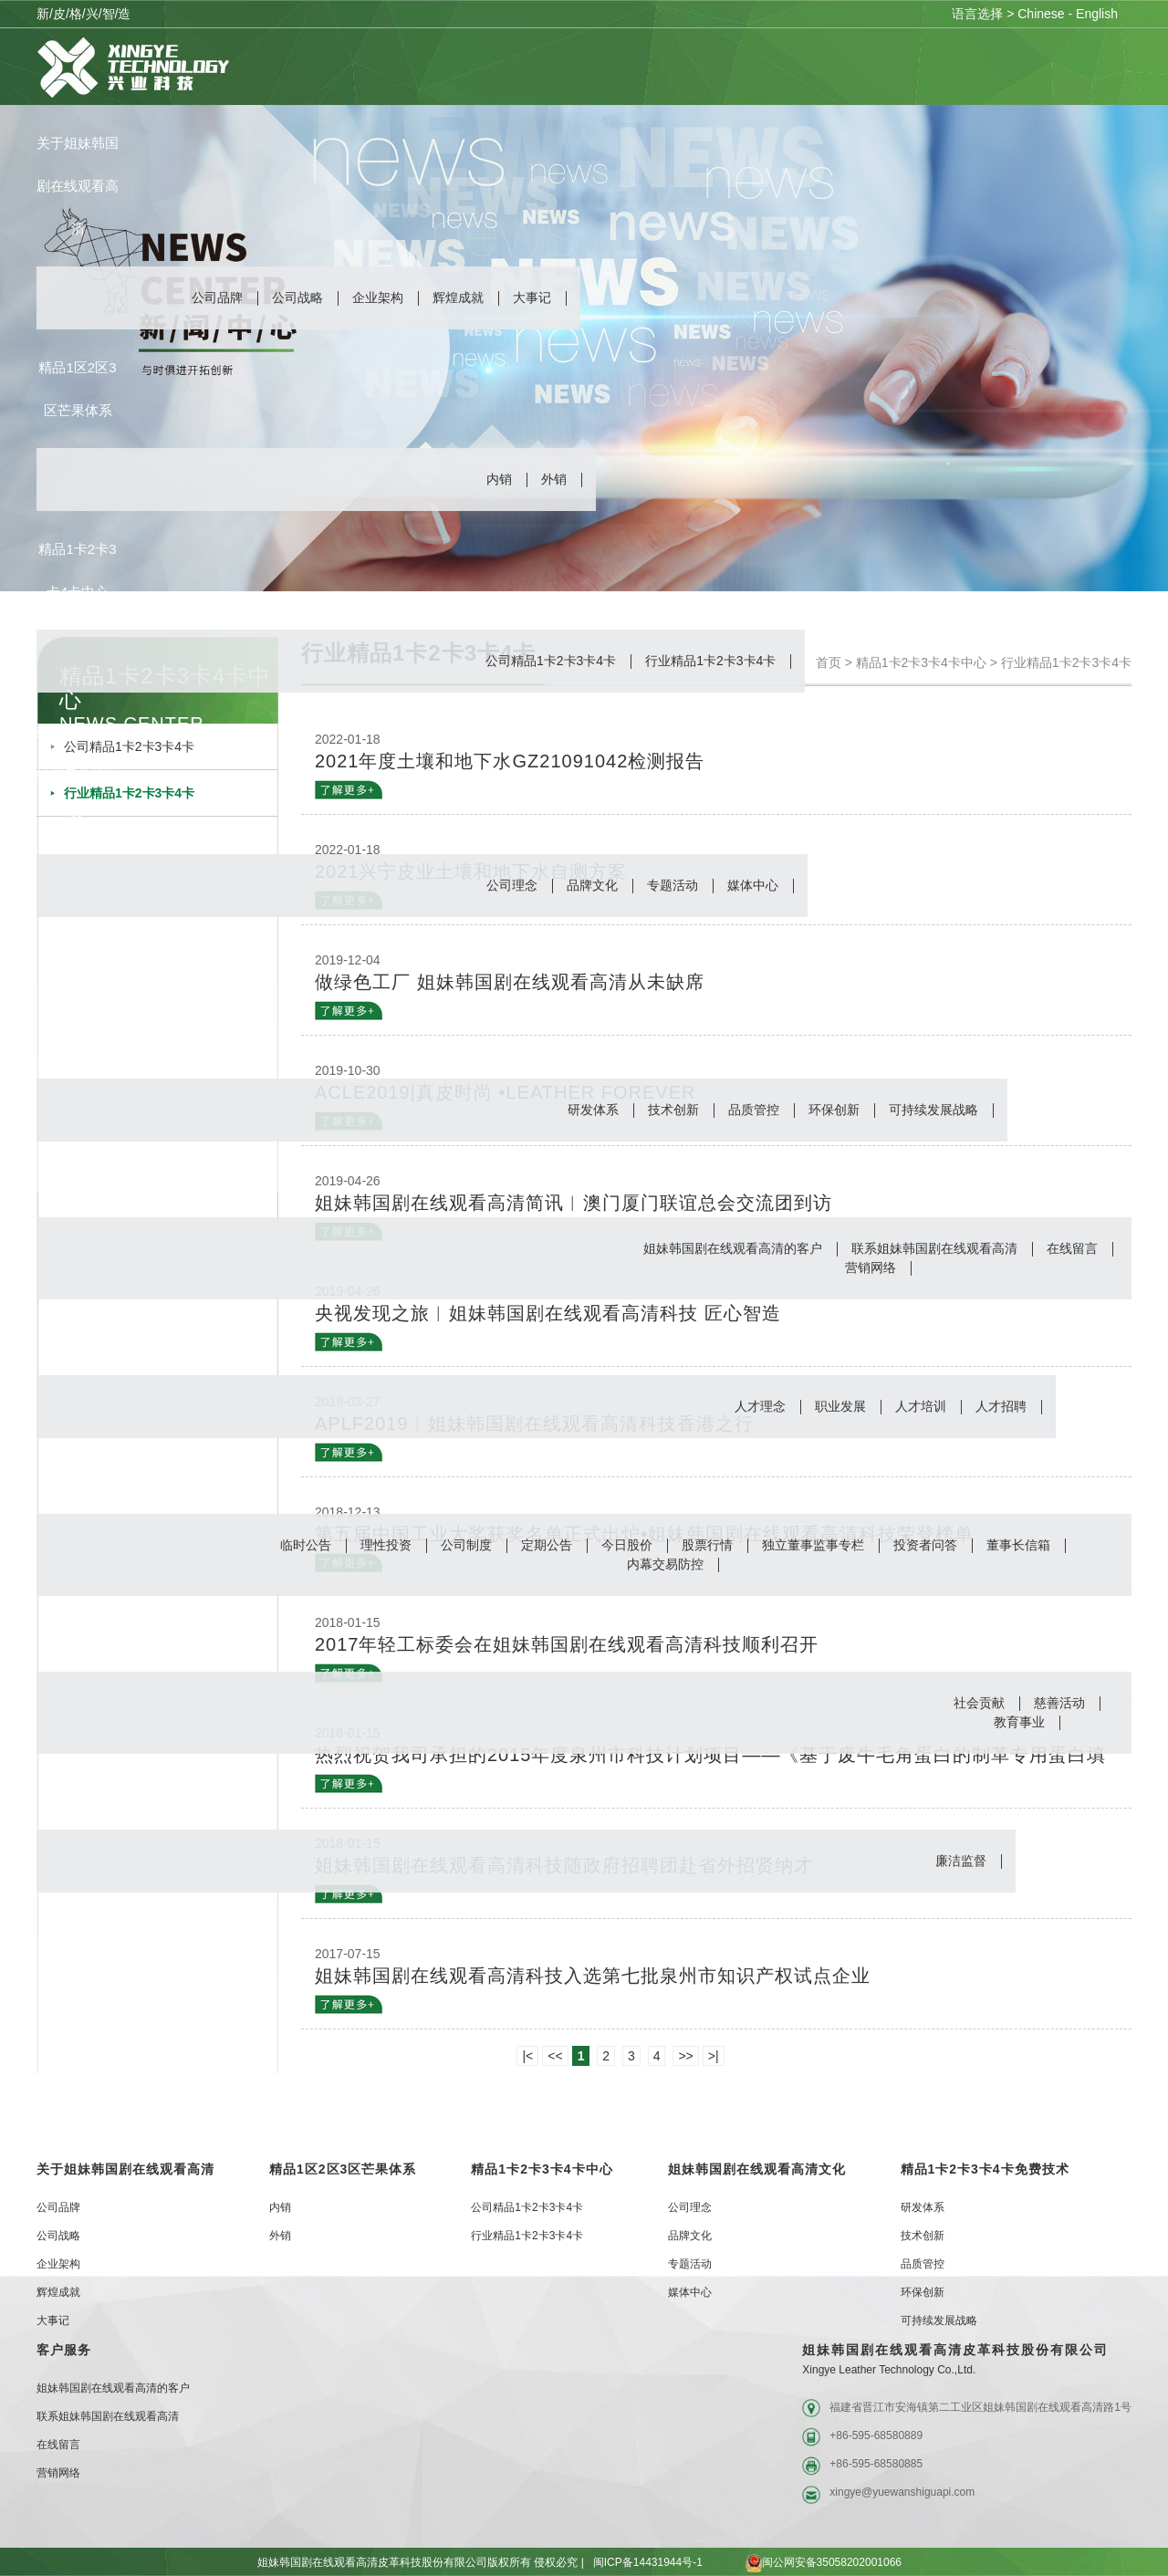 Image resolution: width=1168 pixels, height=2576 pixels. I want to click on 研发体系, so click(593, 1109).